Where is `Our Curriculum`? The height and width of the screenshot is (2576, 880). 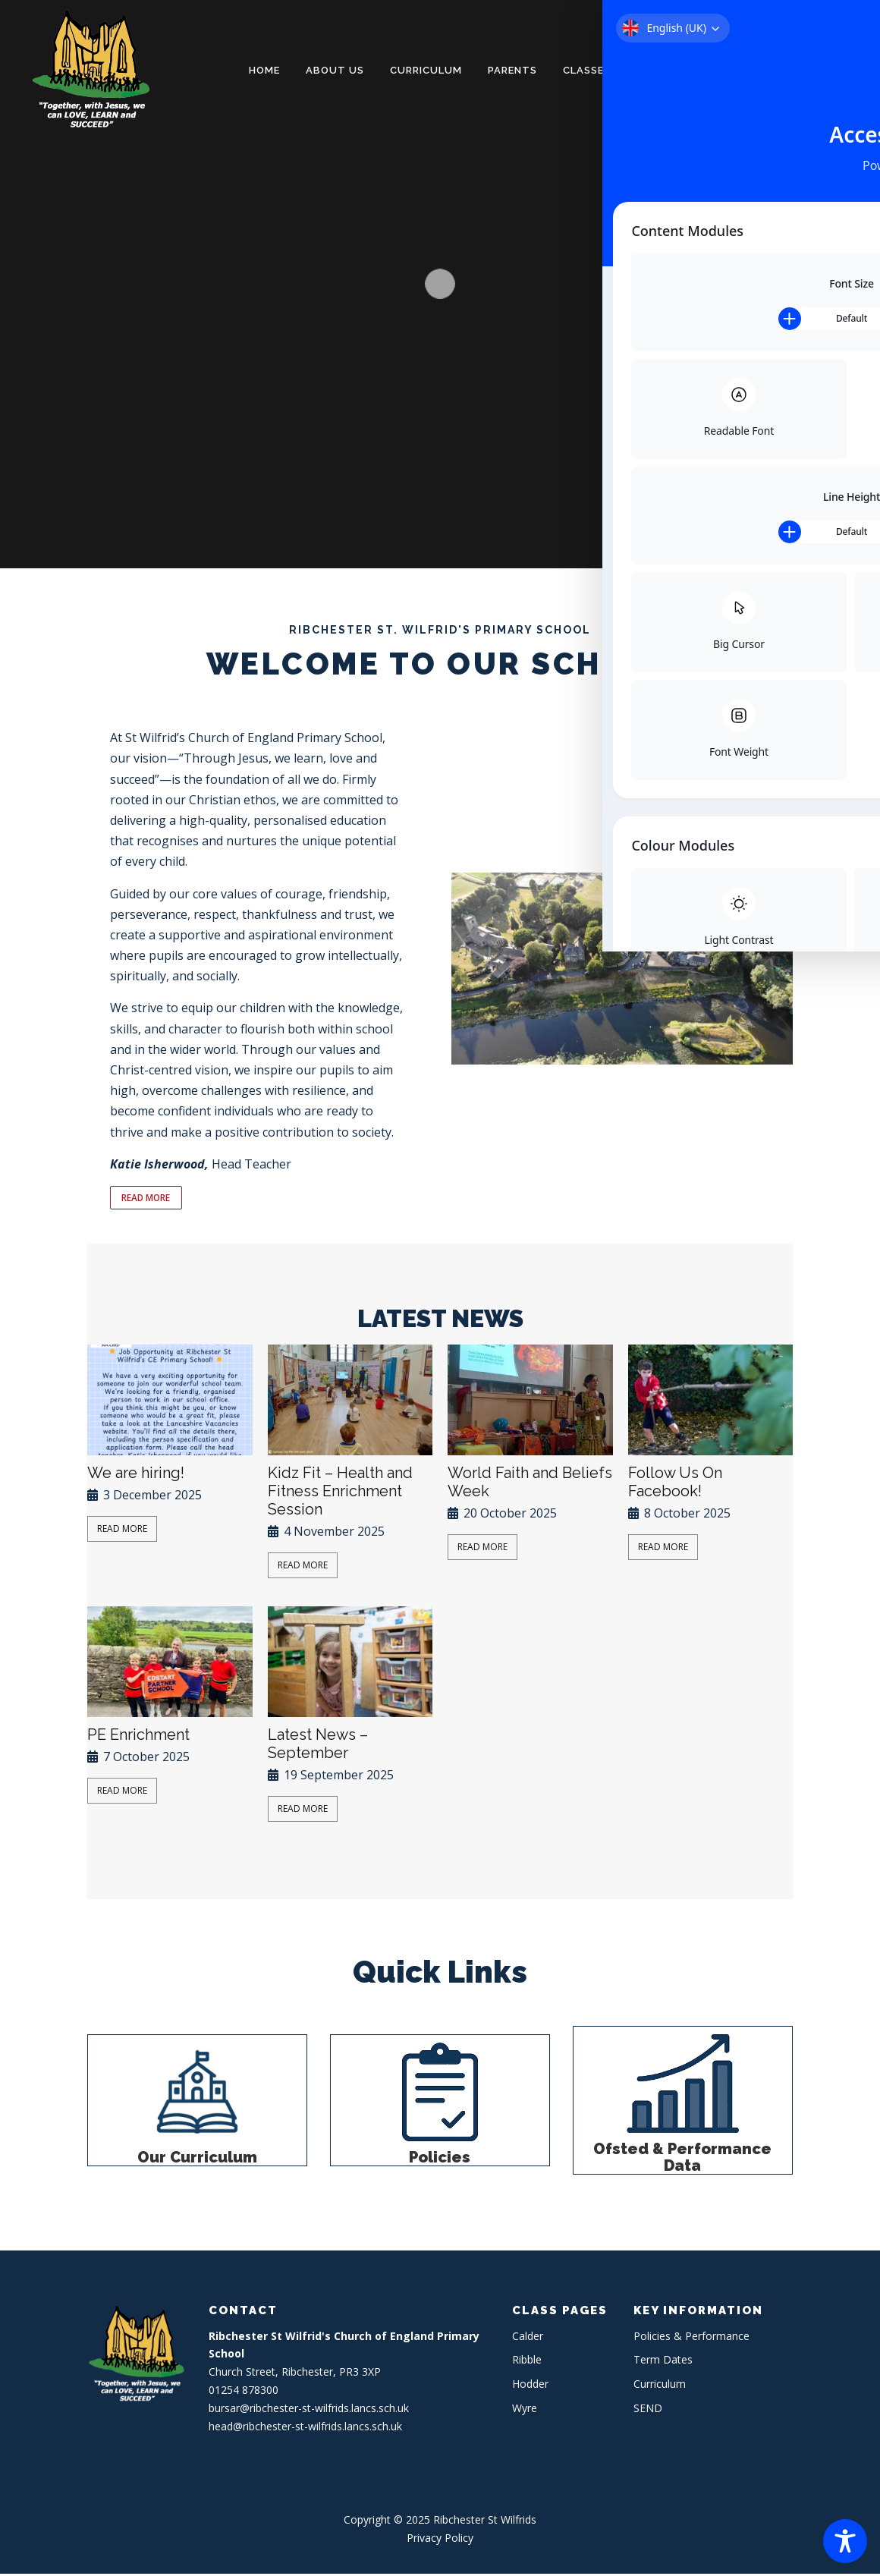
Our Curriculum is located at coordinates (197, 2159).